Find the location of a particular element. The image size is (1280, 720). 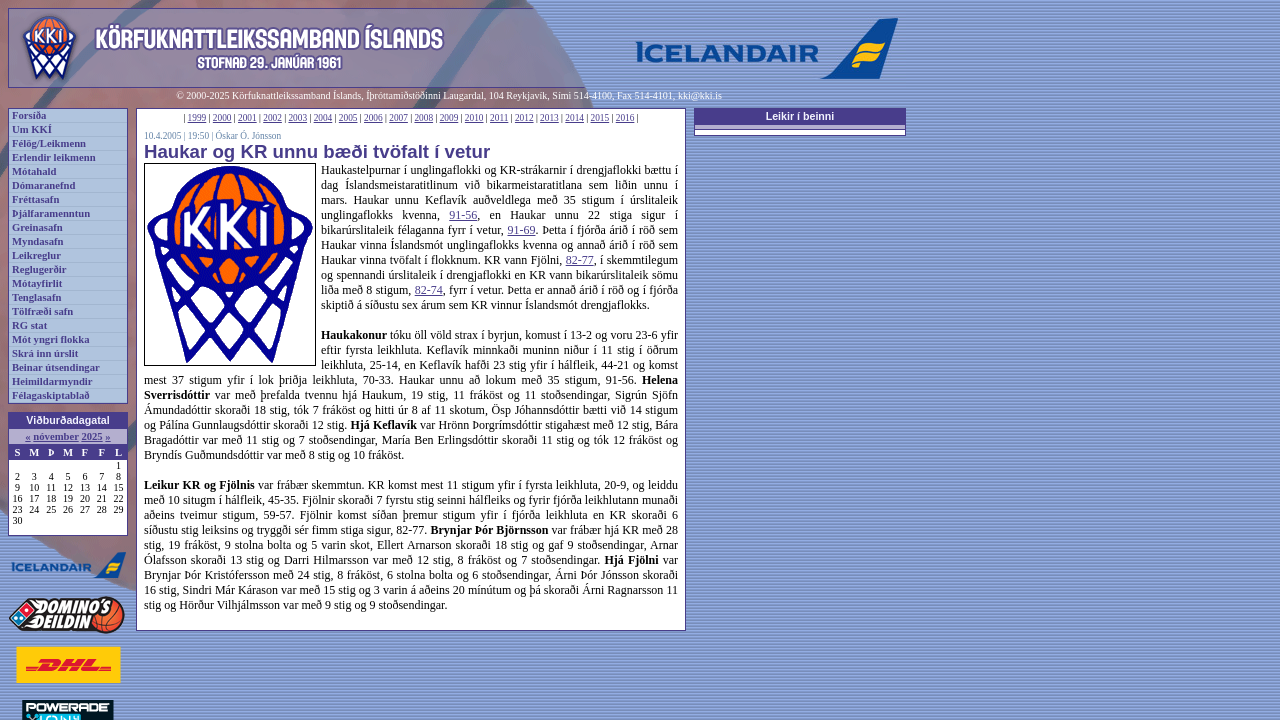

Greinasafn is located at coordinates (37, 227).